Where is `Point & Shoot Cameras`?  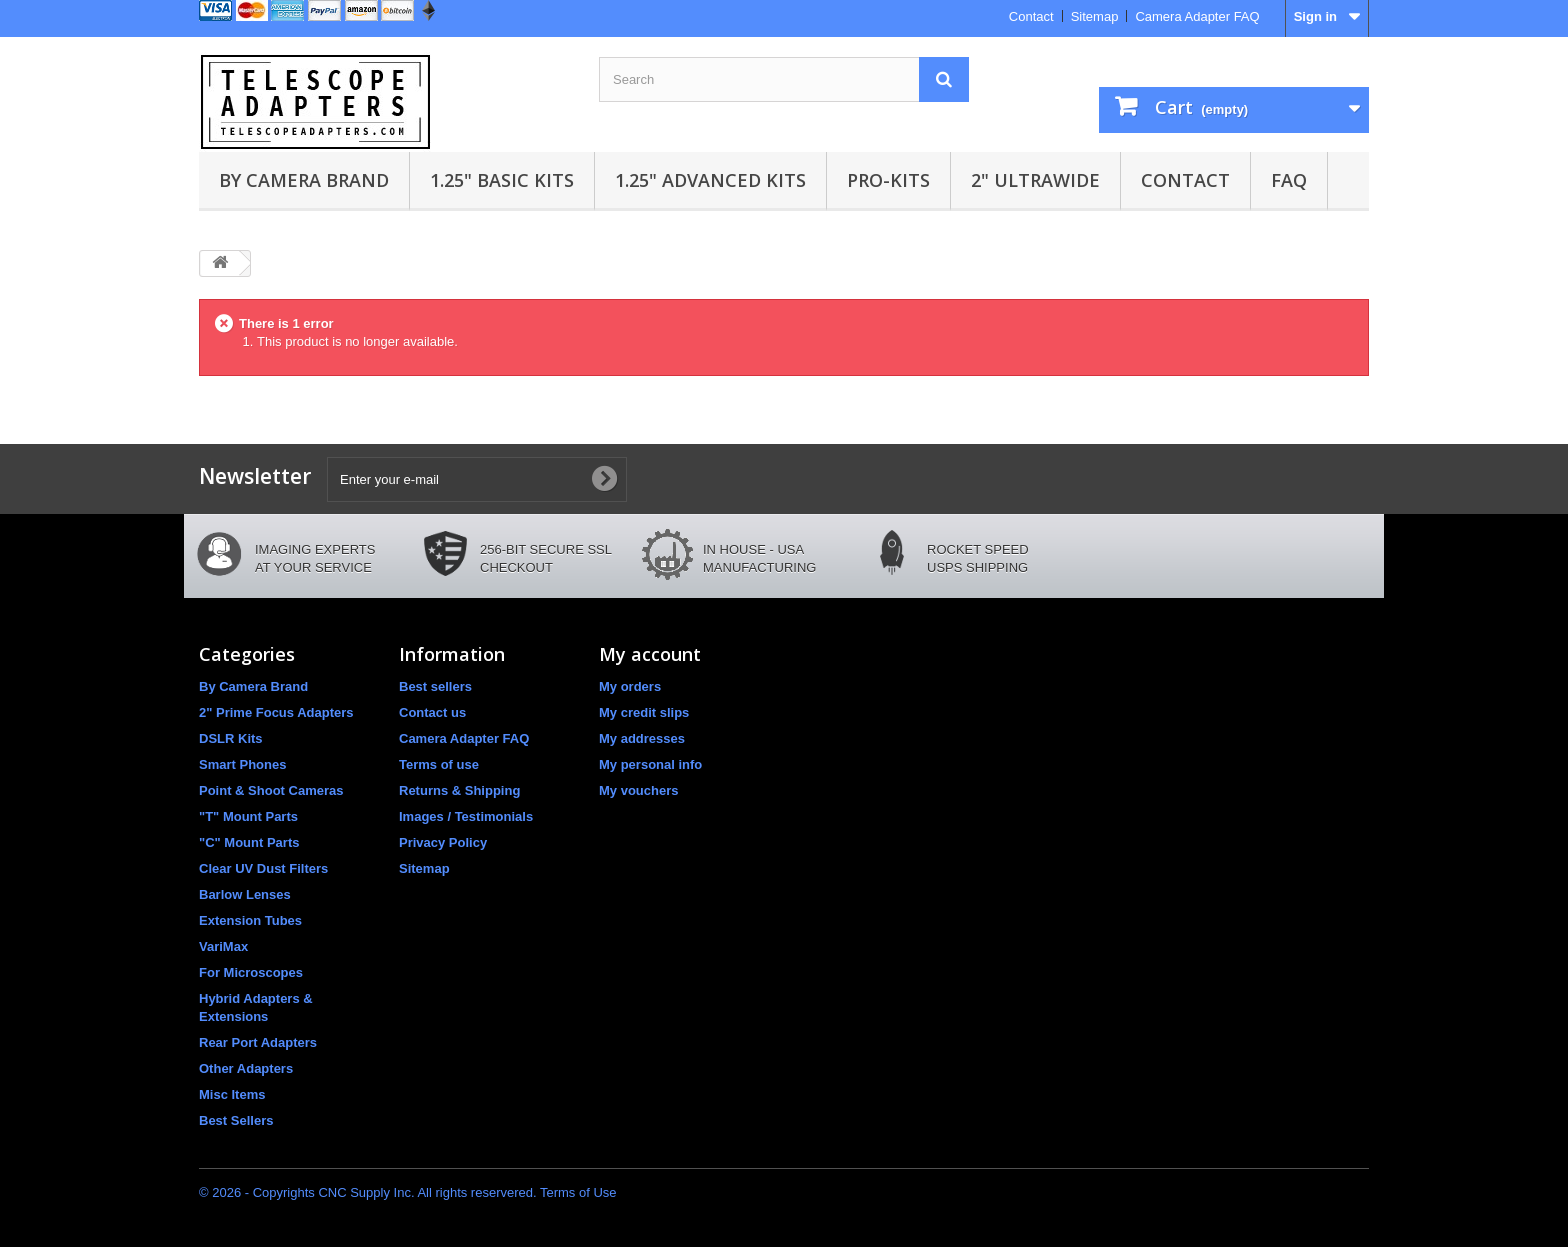
Point & Shoot Cameras is located at coordinates (271, 790).